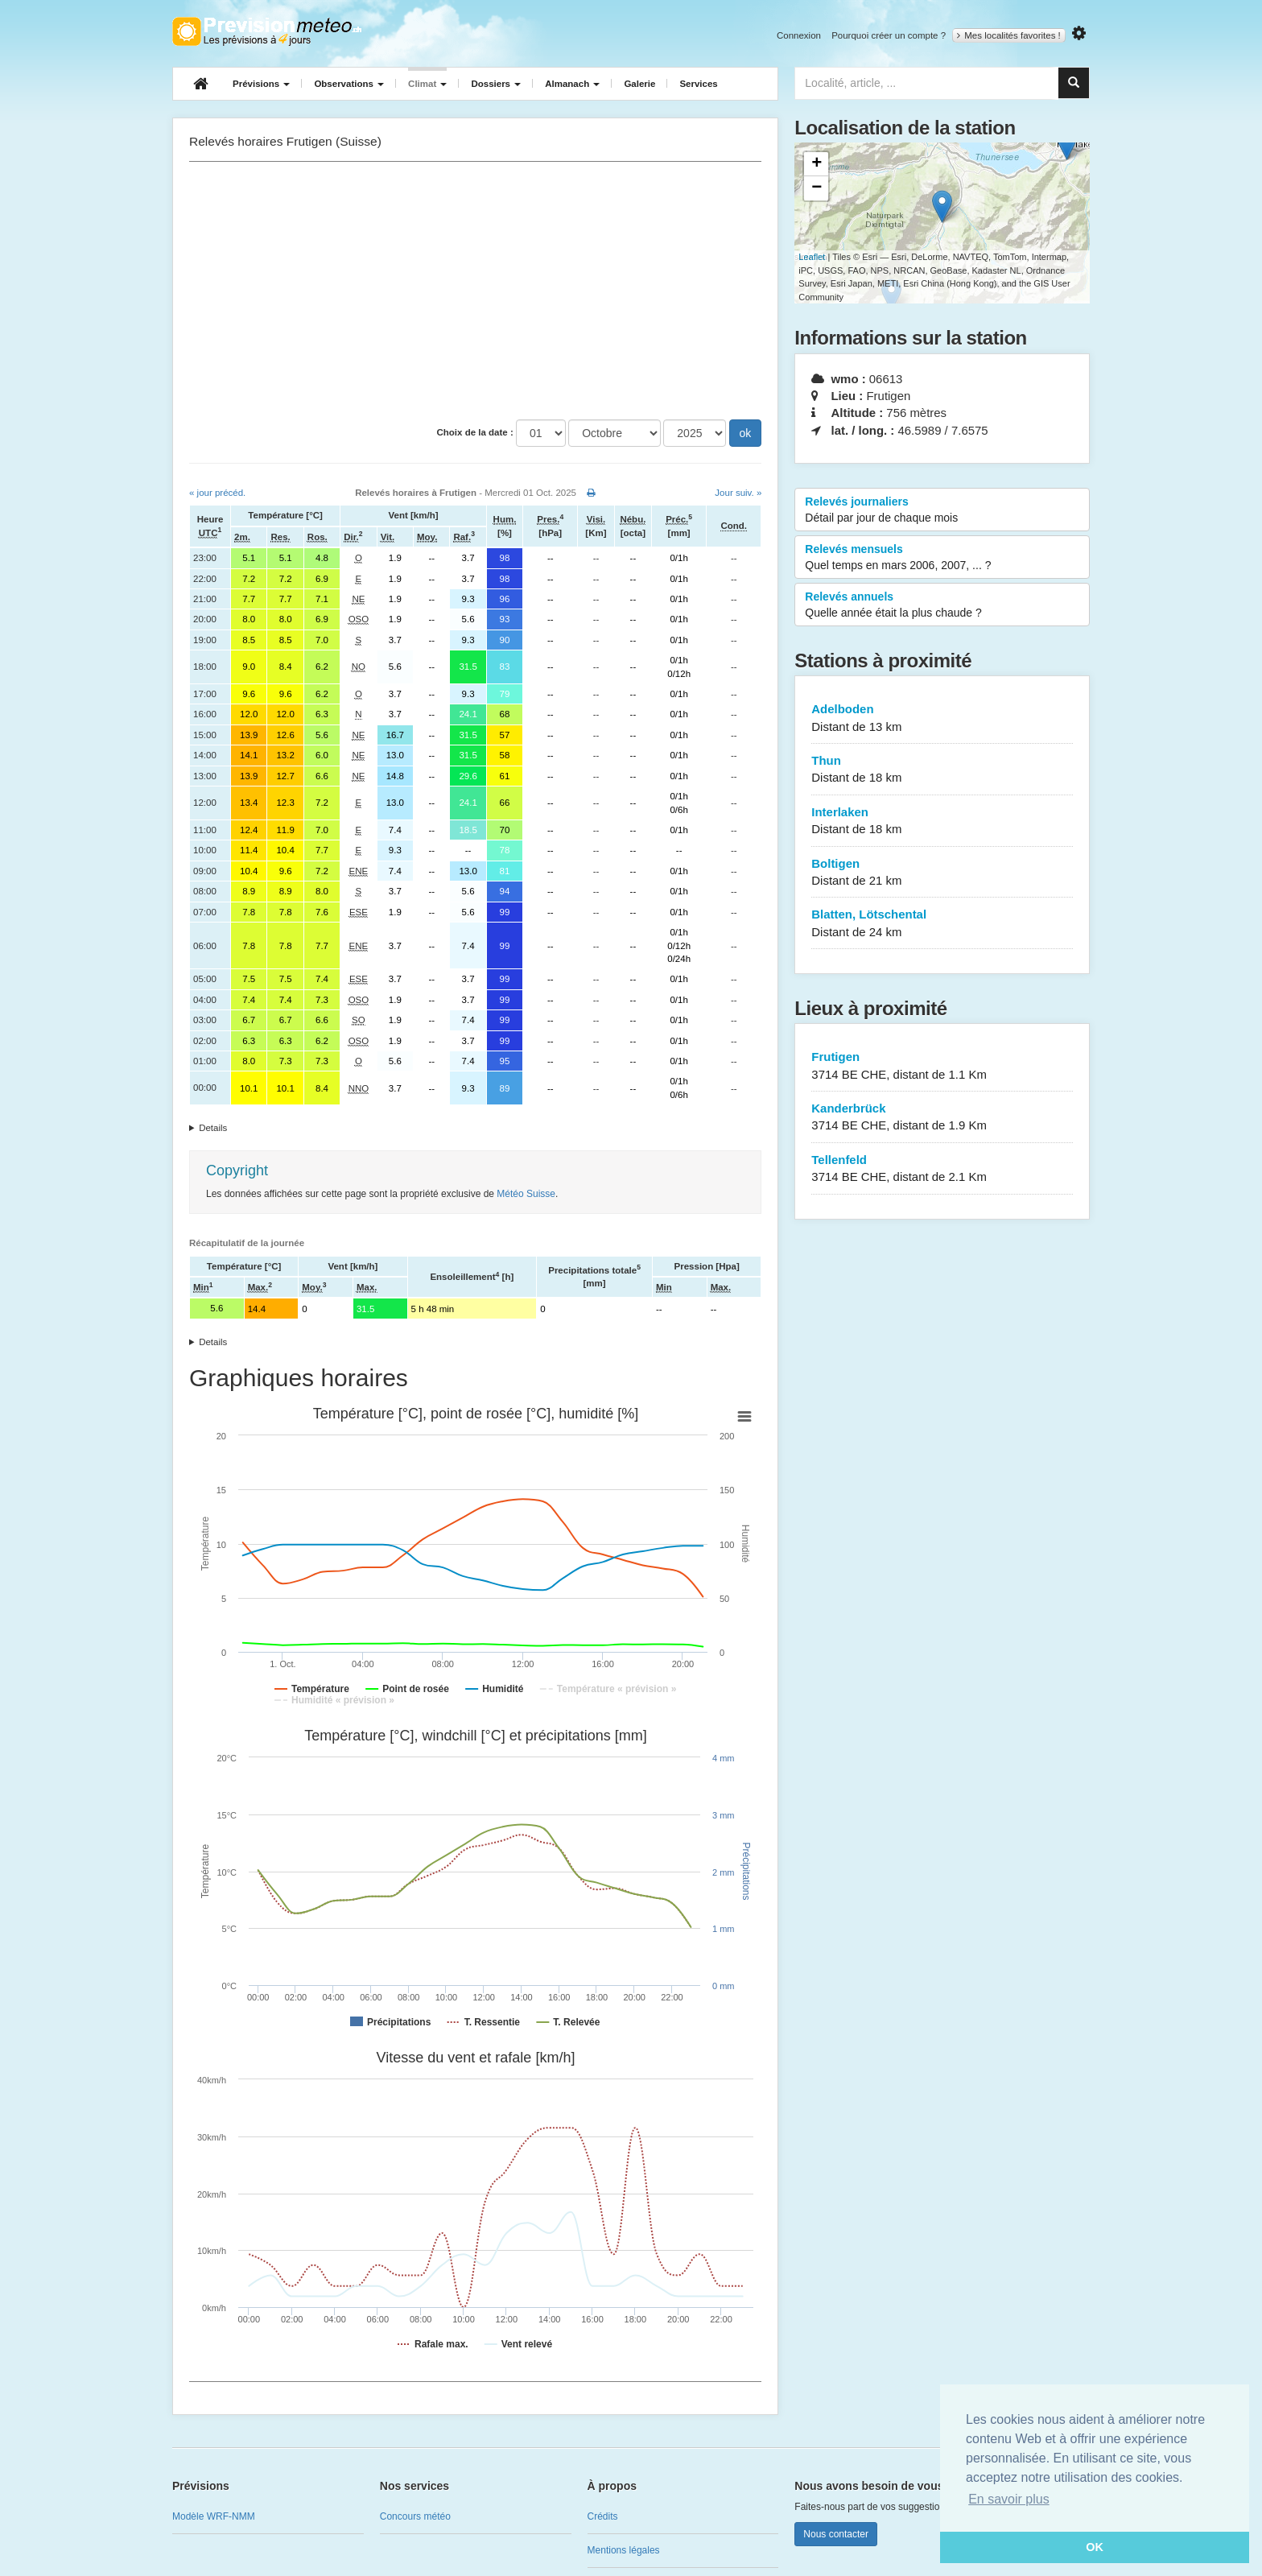 Image resolution: width=1262 pixels, height=2576 pixels. What do you see at coordinates (572, 84) in the screenshot?
I see `Almanach` at bounding box center [572, 84].